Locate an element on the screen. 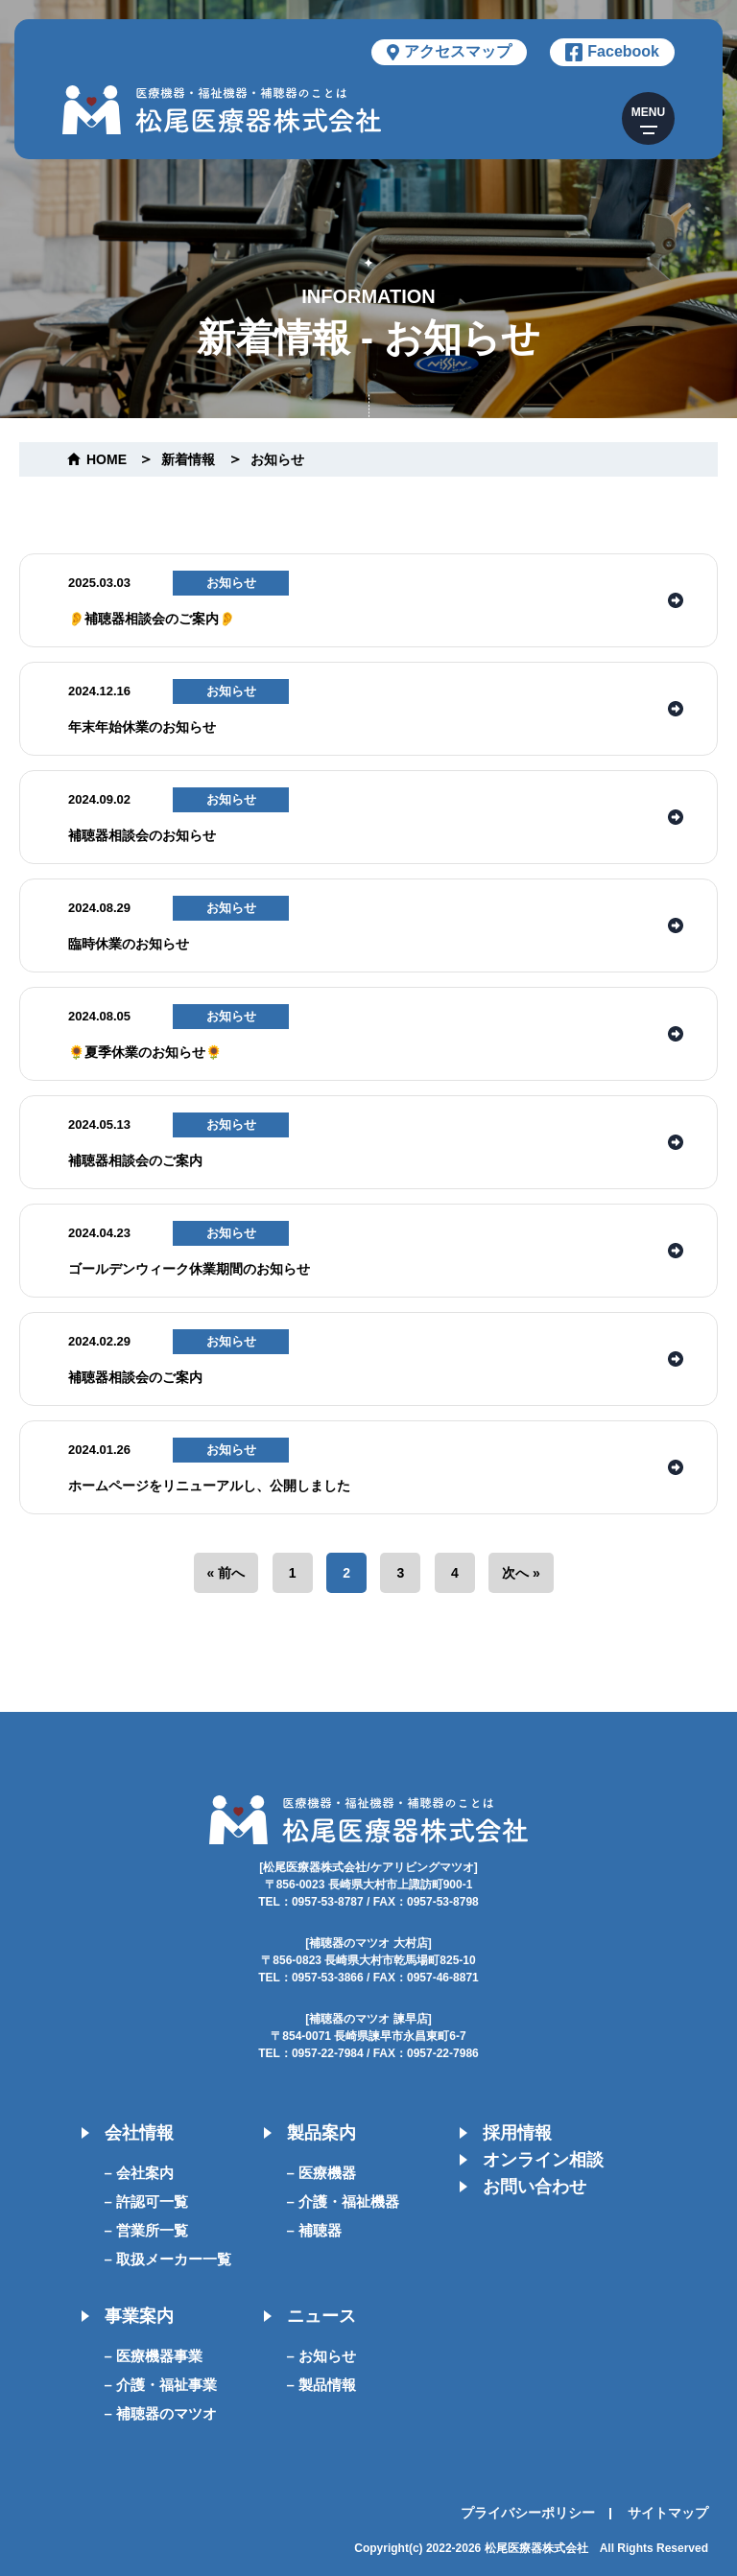 Image resolution: width=737 pixels, height=2576 pixels. 事業案内 is located at coordinates (139, 2316).